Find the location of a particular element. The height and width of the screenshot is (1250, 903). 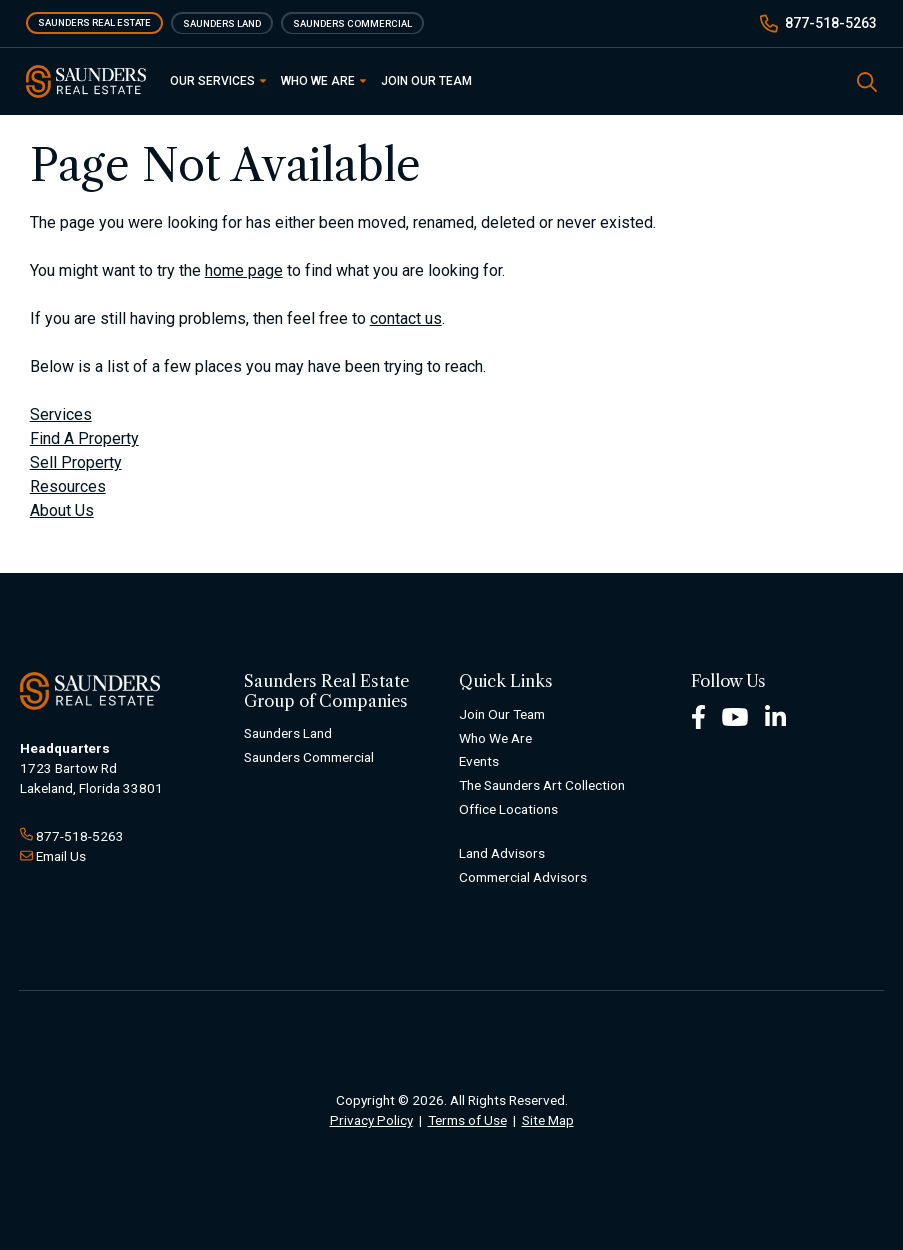

Events is located at coordinates (479, 761).